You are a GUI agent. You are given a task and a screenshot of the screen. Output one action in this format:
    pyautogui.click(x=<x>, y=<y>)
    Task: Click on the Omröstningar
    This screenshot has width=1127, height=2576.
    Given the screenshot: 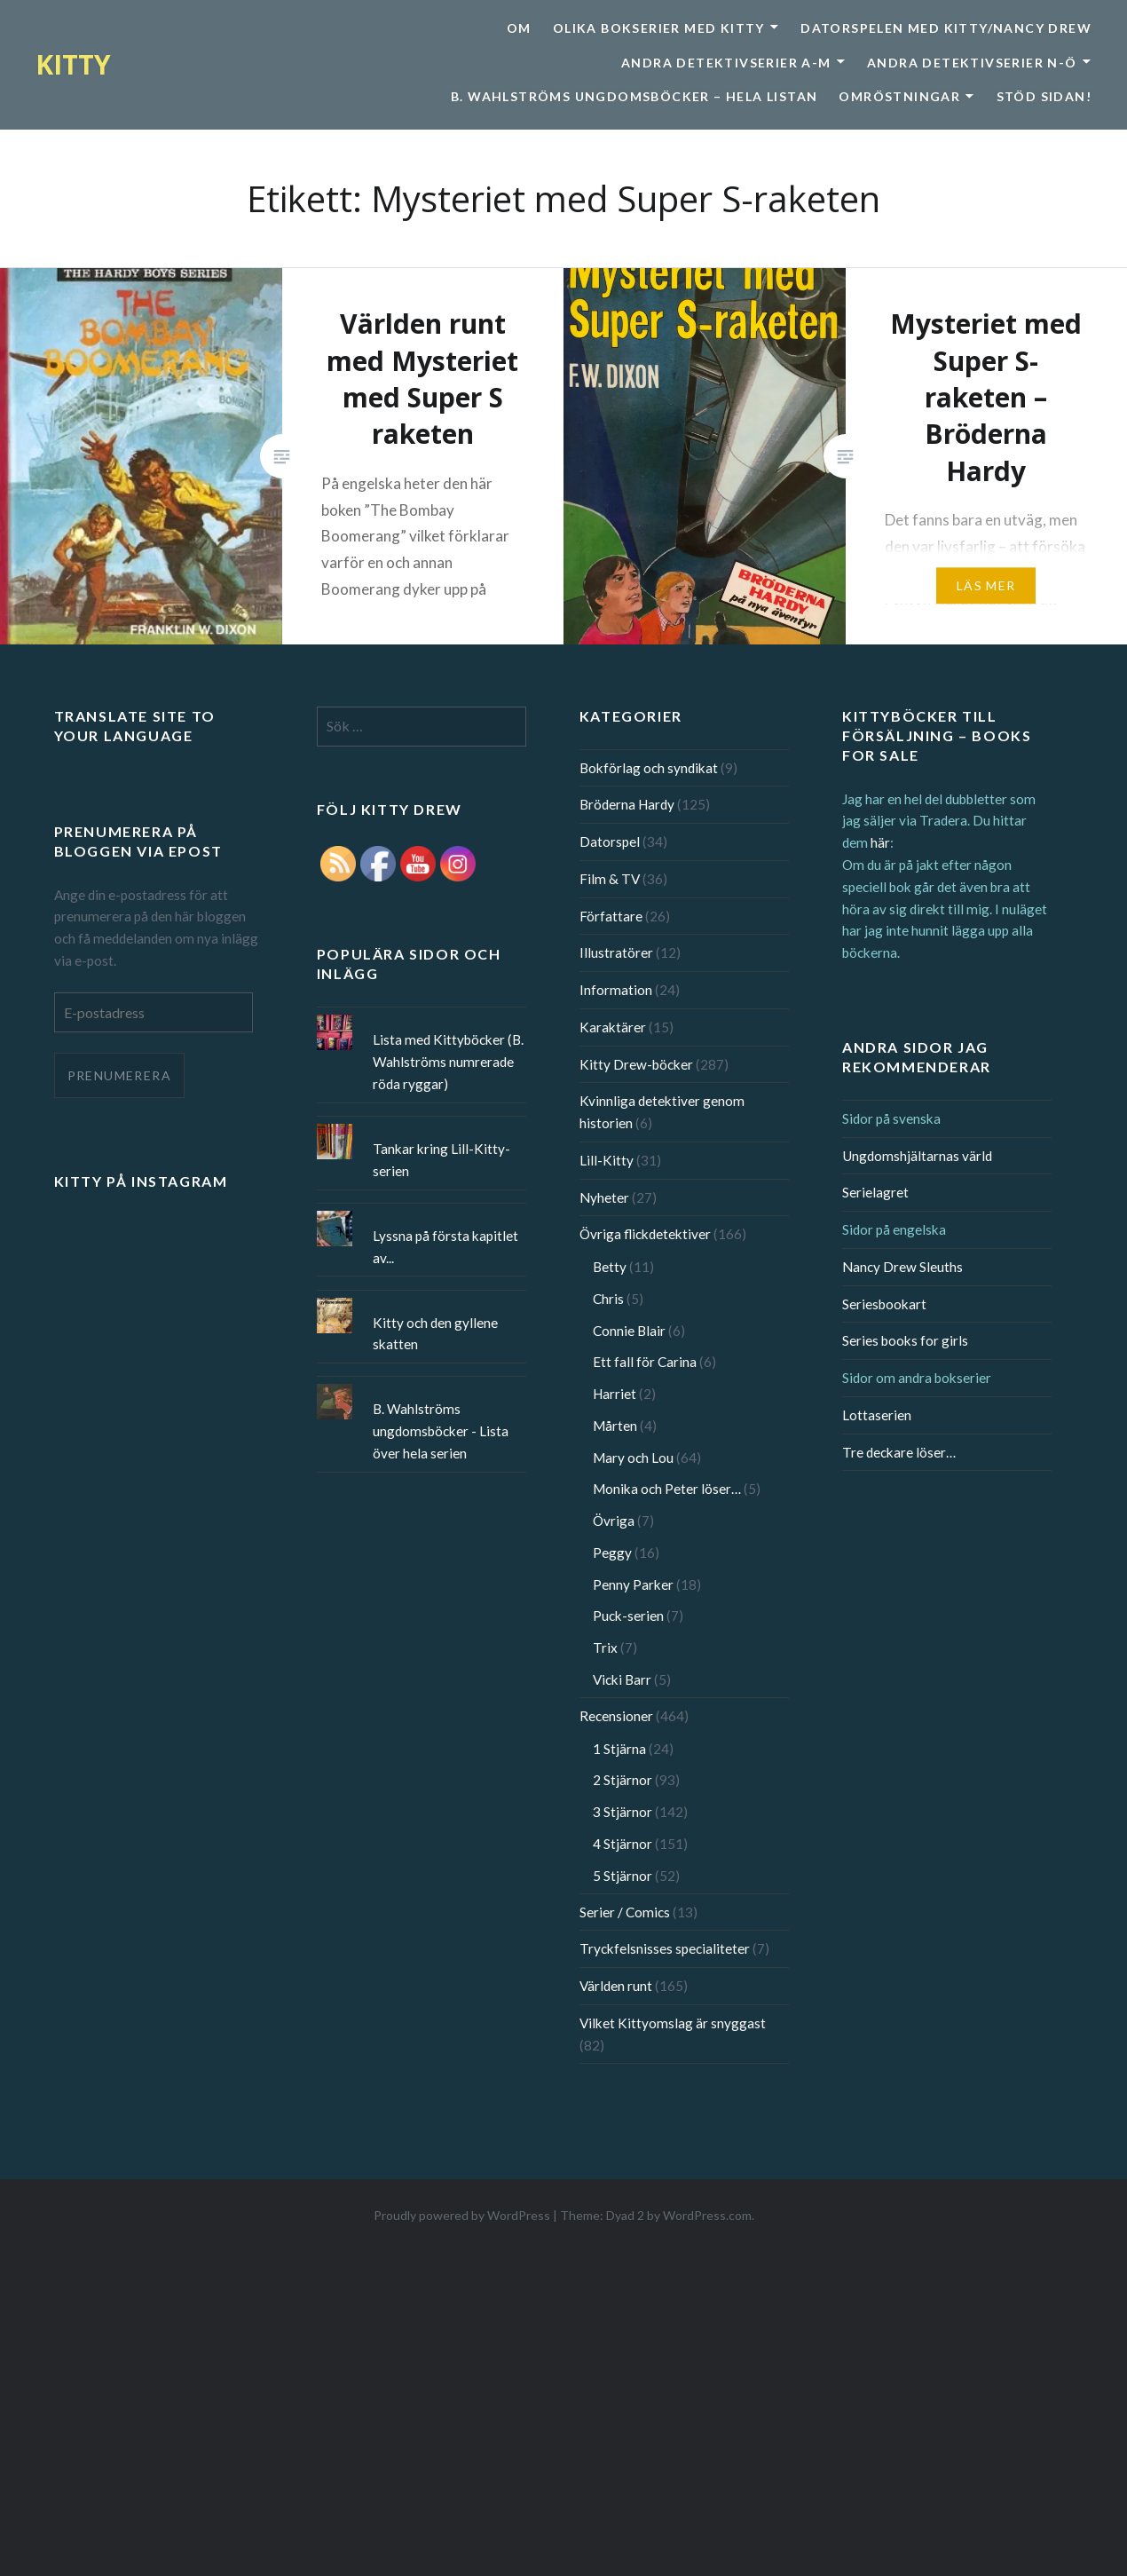 What is the action you would take?
    pyautogui.click(x=899, y=96)
    